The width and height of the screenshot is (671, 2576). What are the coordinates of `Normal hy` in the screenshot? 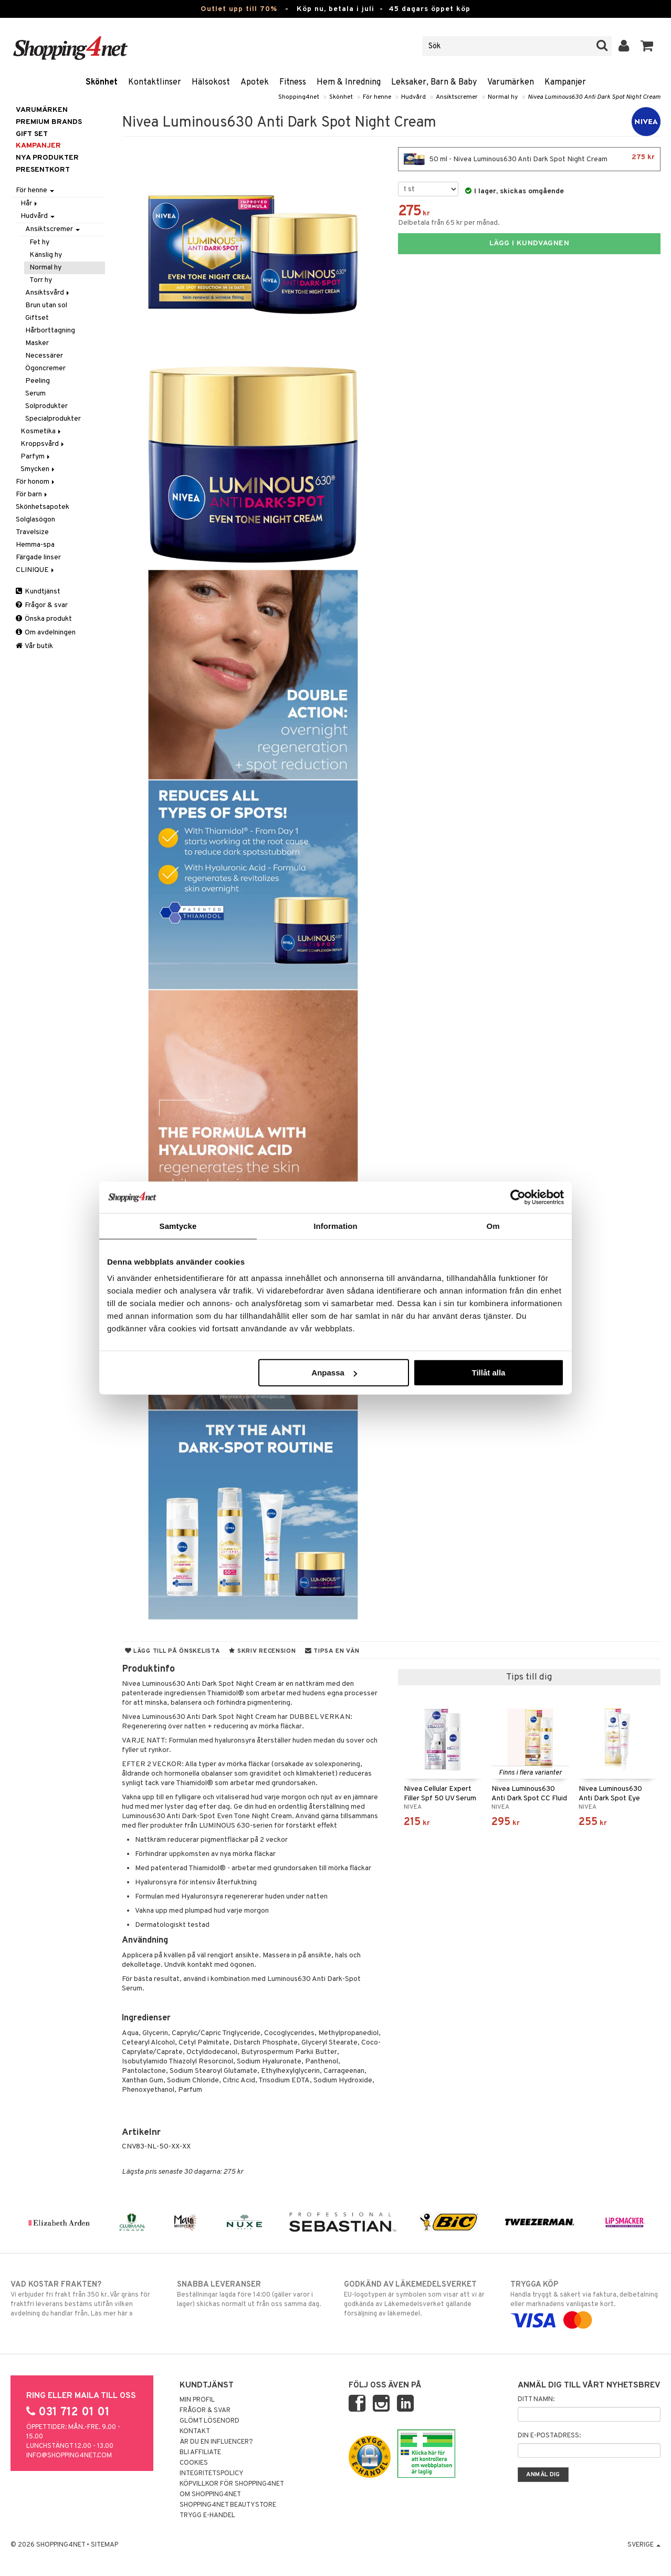 It's located at (503, 97).